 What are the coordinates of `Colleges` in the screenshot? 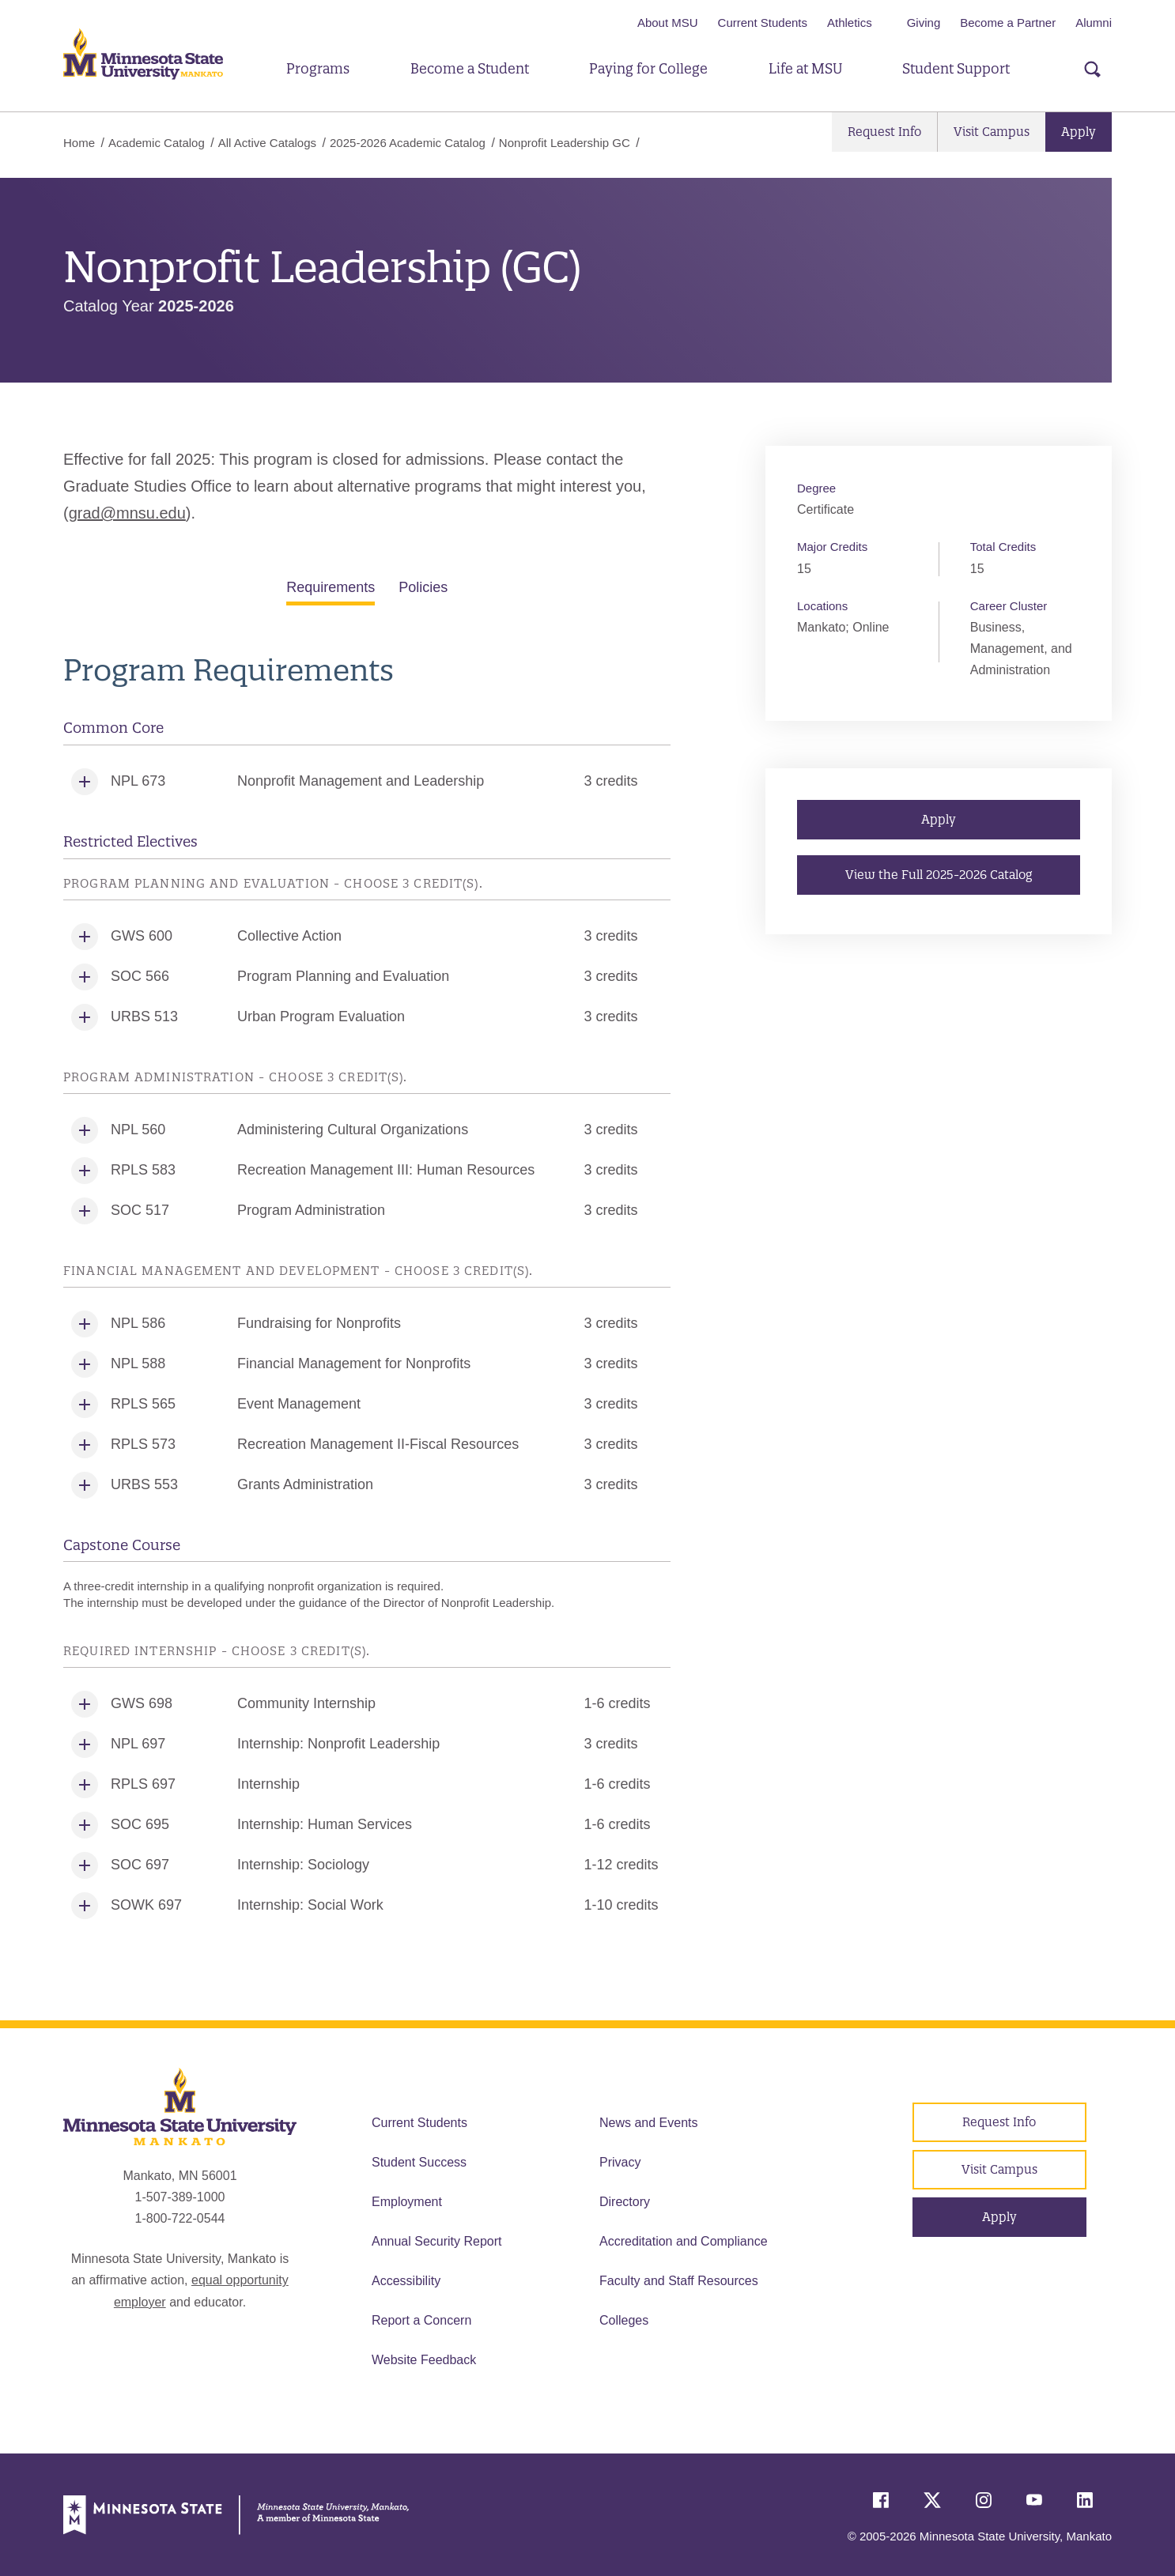 It's located at (623, 2320).